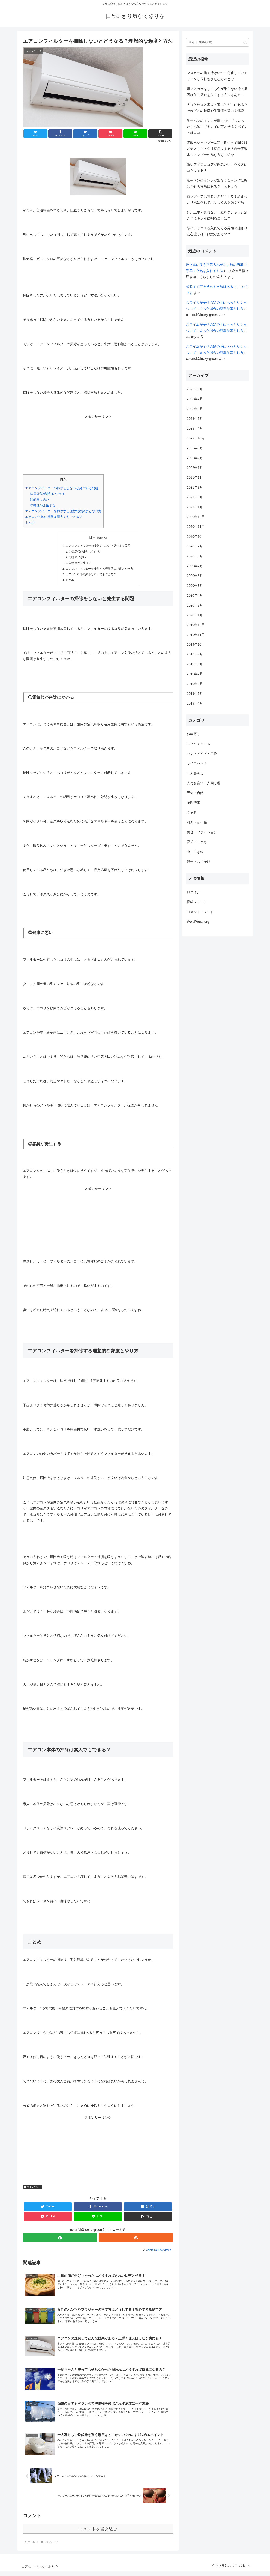 This screenshot has height=2576, width=270. What do you see at coordinates (217, 199) in the screenshot?
I see `ロングヘアは寝るときどうする？絡まったり枕に擦れてパサつくのを防ぐ方法` at bounding box center [217, 199].